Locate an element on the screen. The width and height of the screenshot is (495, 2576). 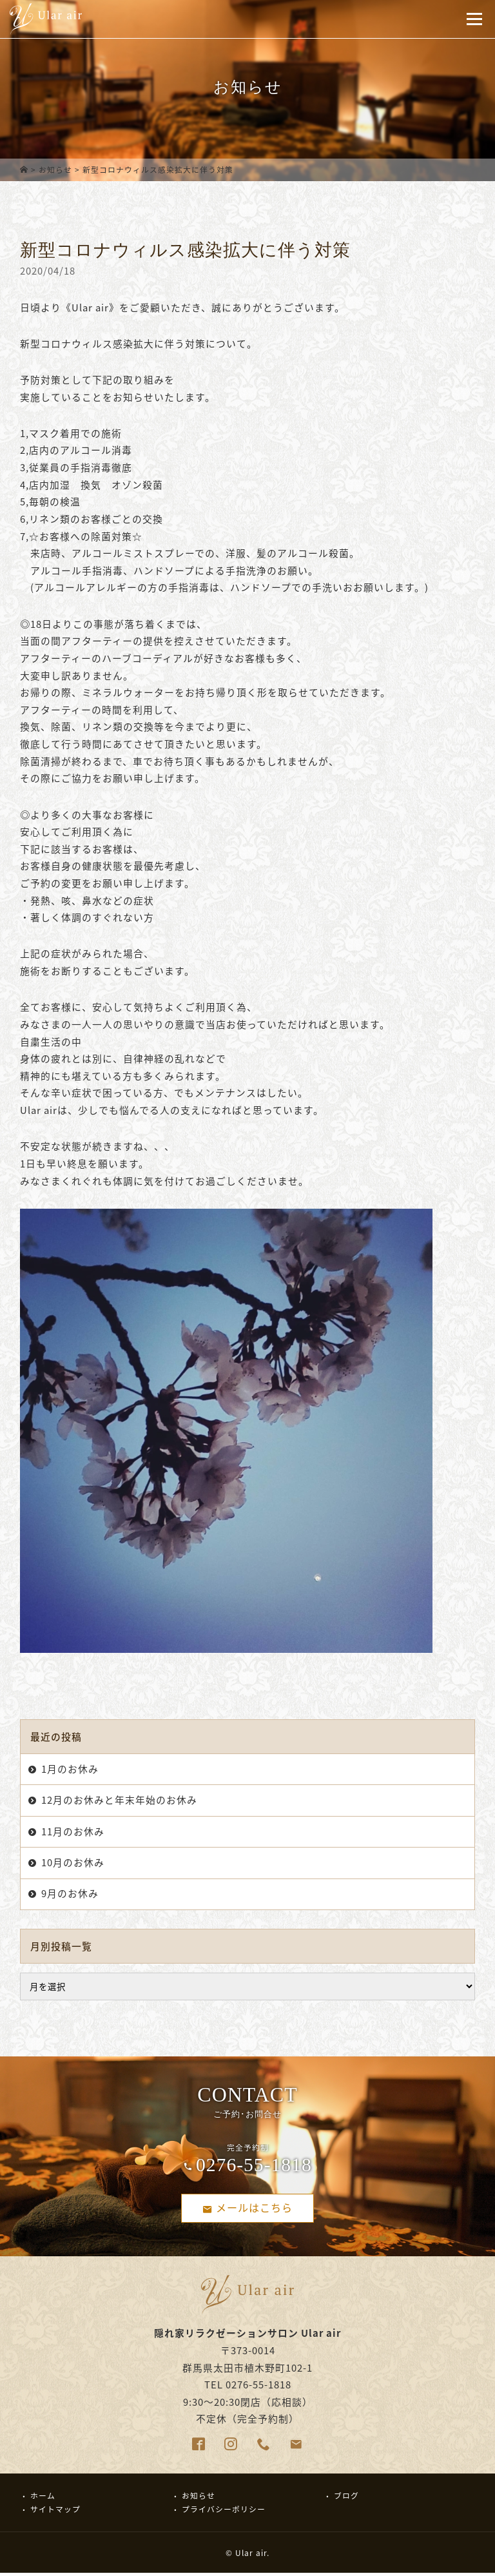
ブログ is located at coordinates (346, 2498).